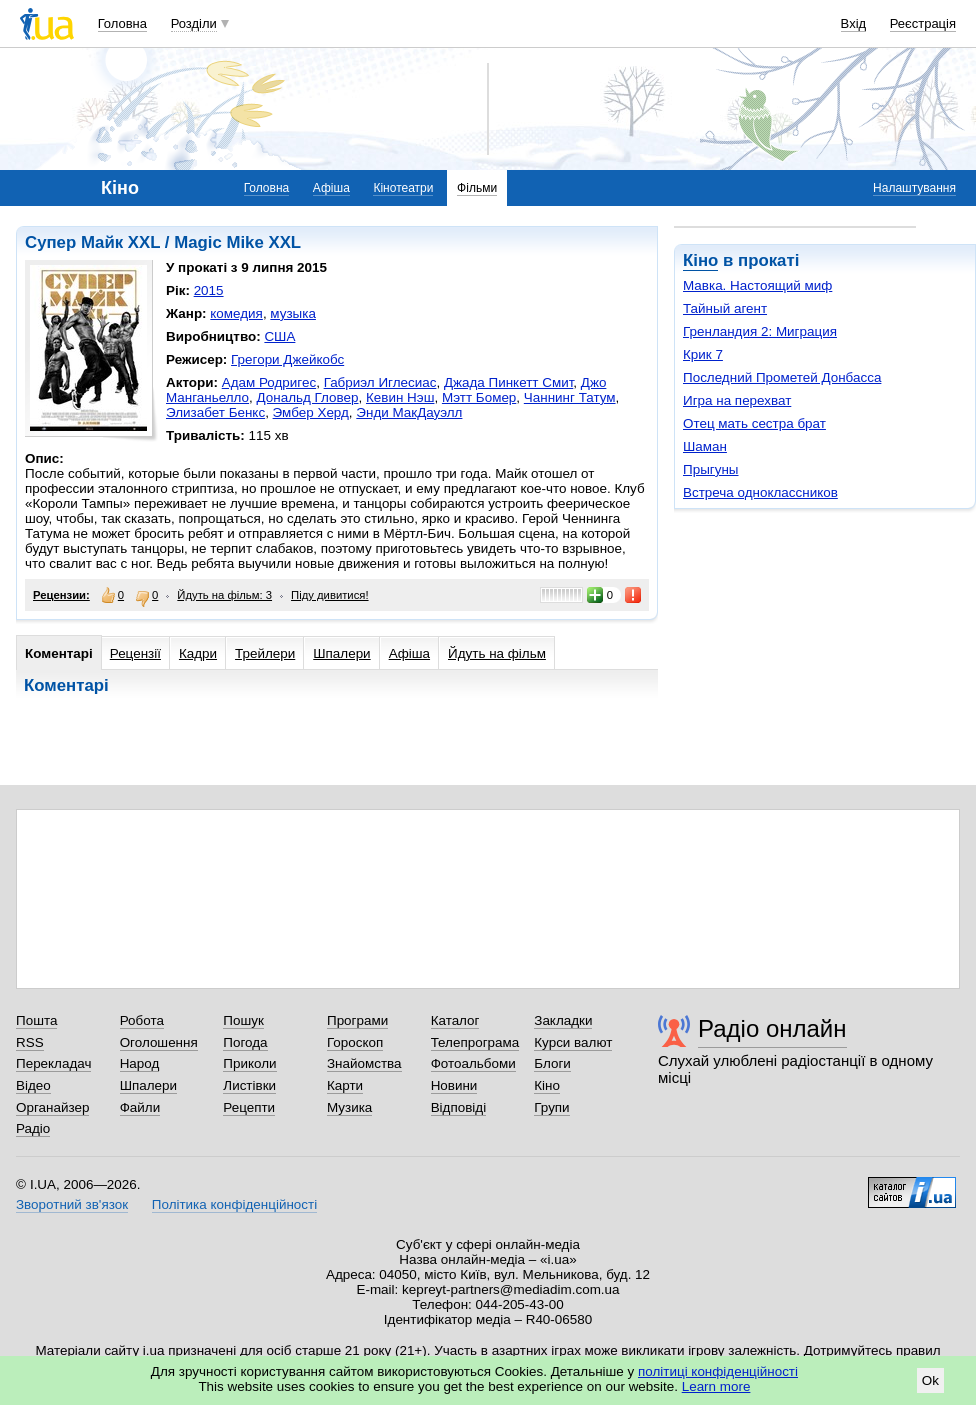  Describe the element at coordinates (269, 382) in the screenshot. I see `Адам Родригес` at that location.